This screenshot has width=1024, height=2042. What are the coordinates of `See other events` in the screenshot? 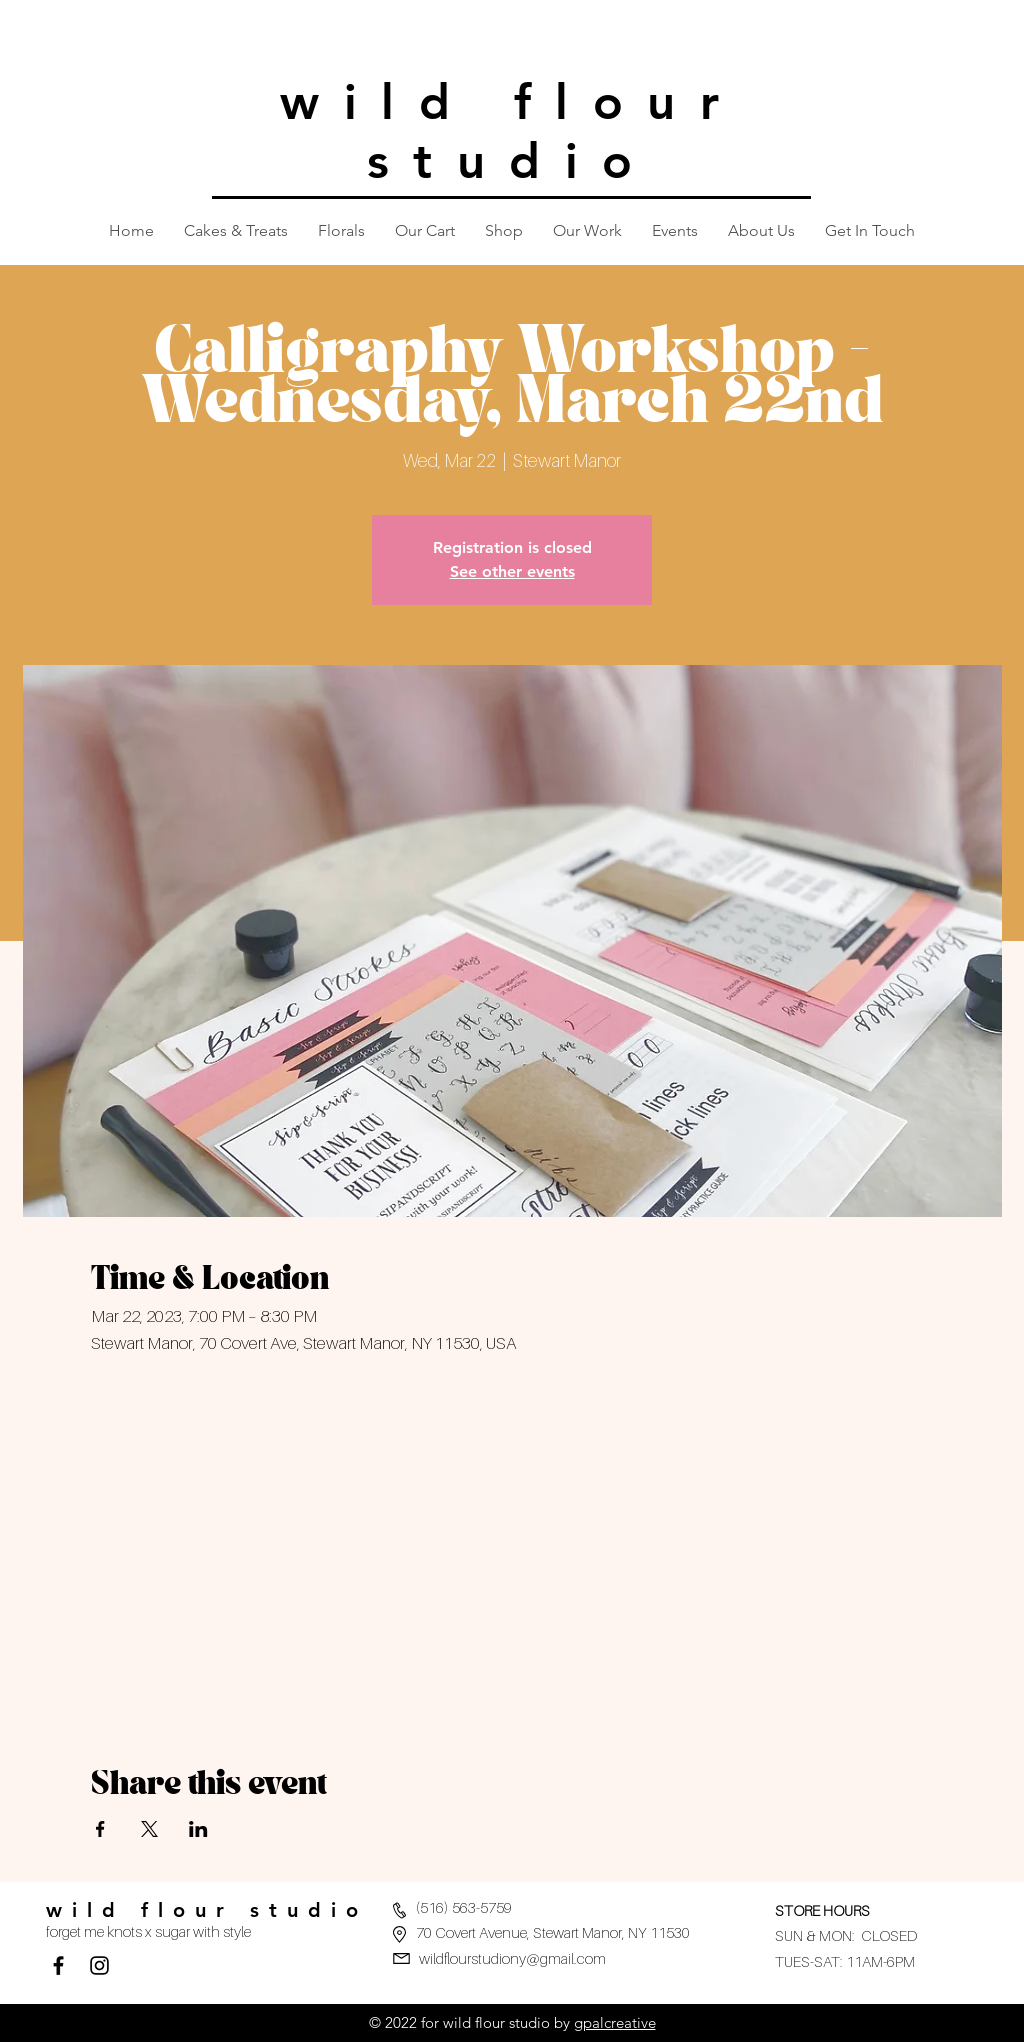 It's located at (512, 571).